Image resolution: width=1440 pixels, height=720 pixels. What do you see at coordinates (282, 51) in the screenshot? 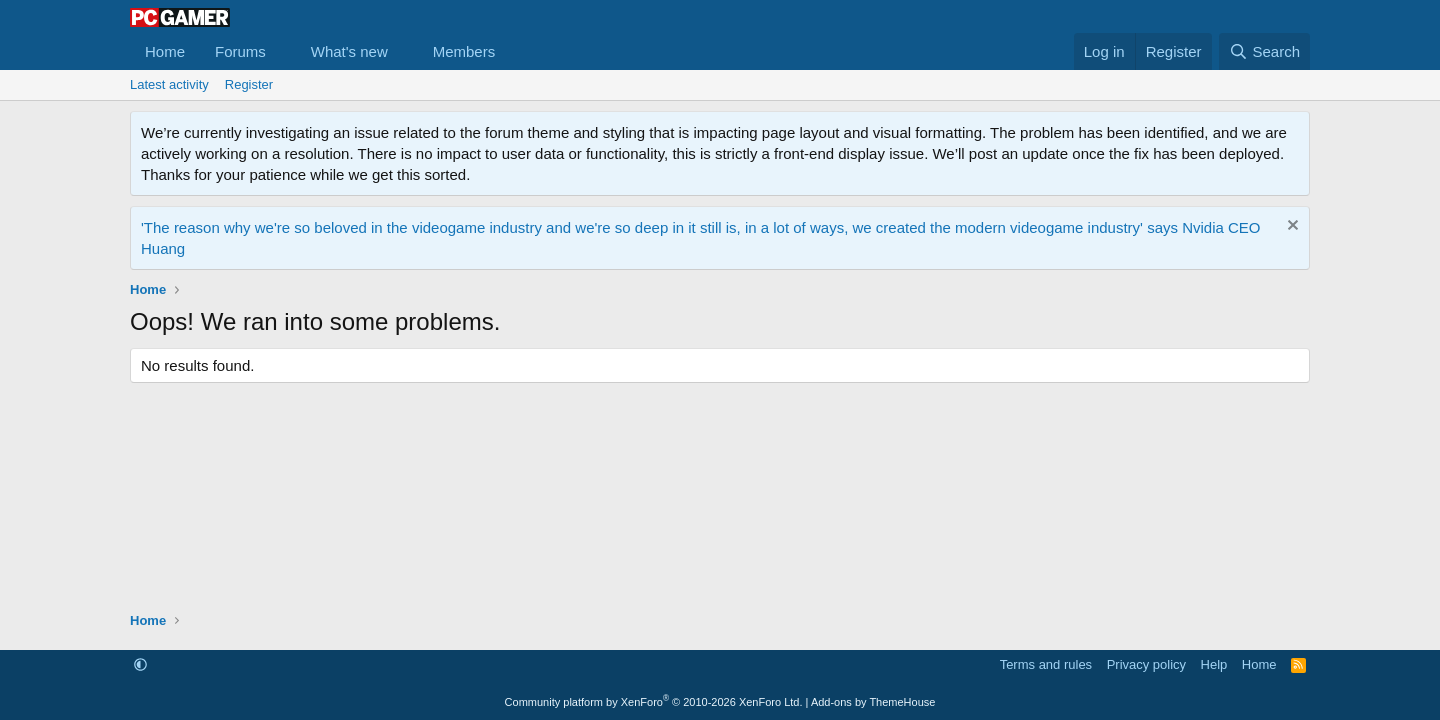
I see `[button]` at bounding box center [282, 51].